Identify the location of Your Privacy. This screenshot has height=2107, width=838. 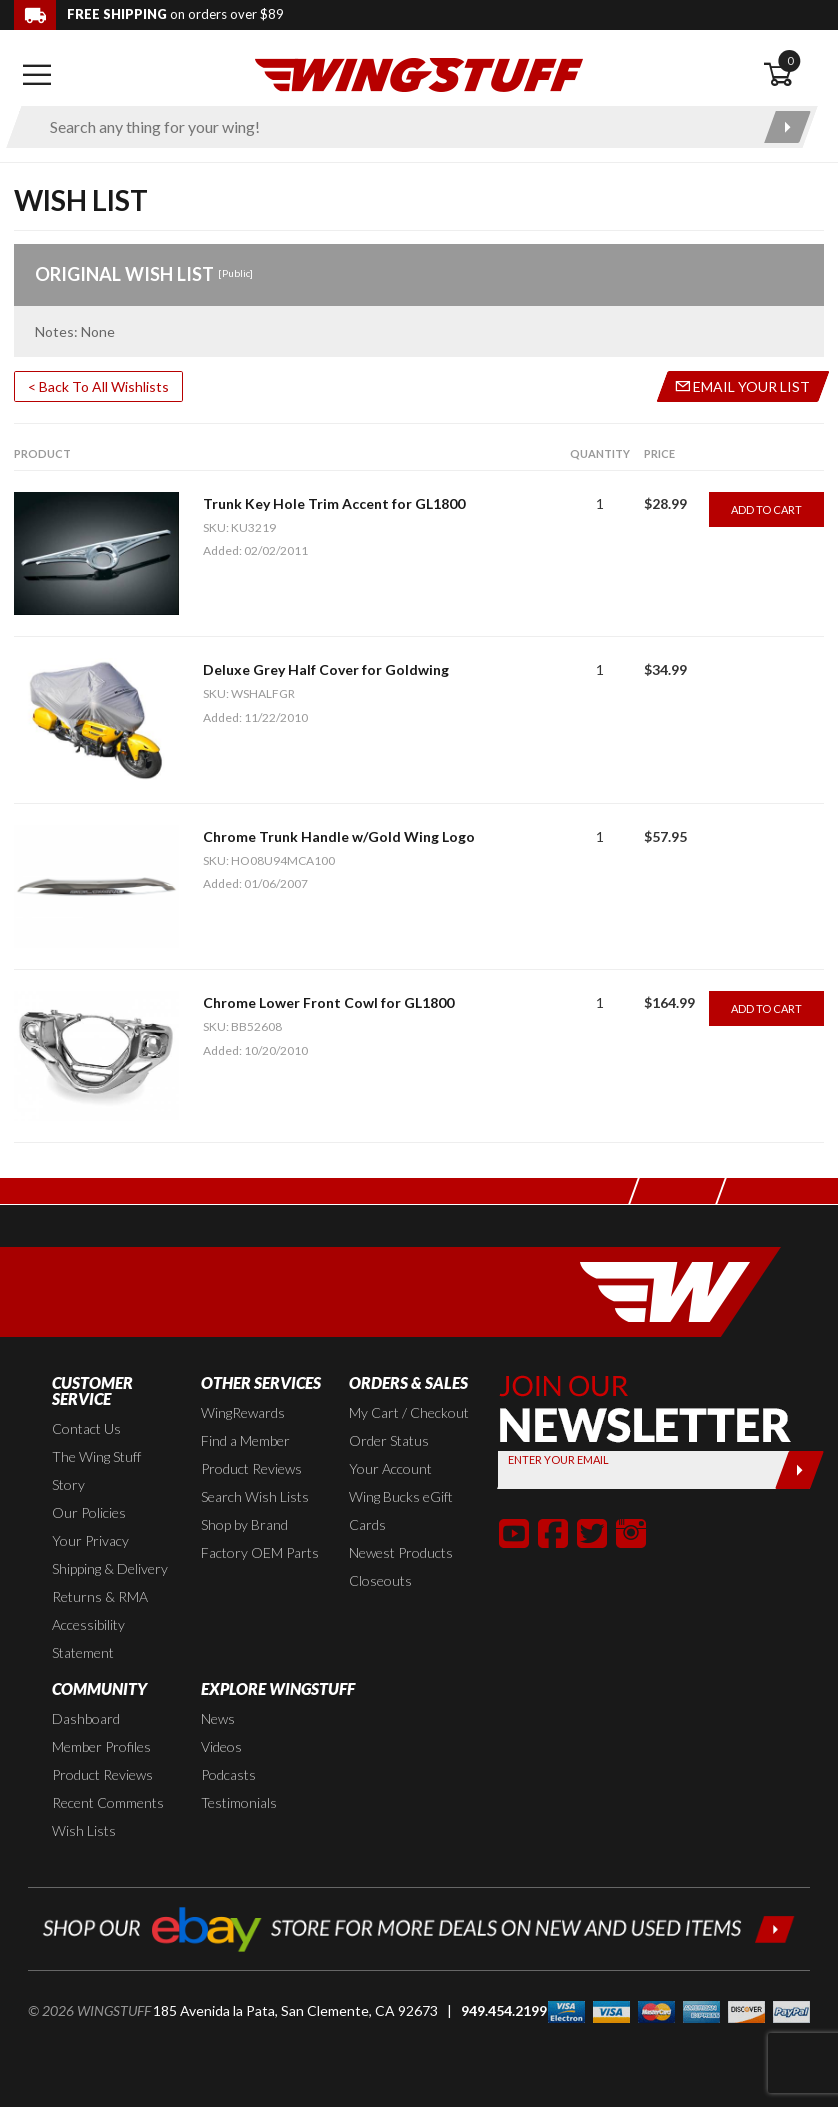
(90, 1540).